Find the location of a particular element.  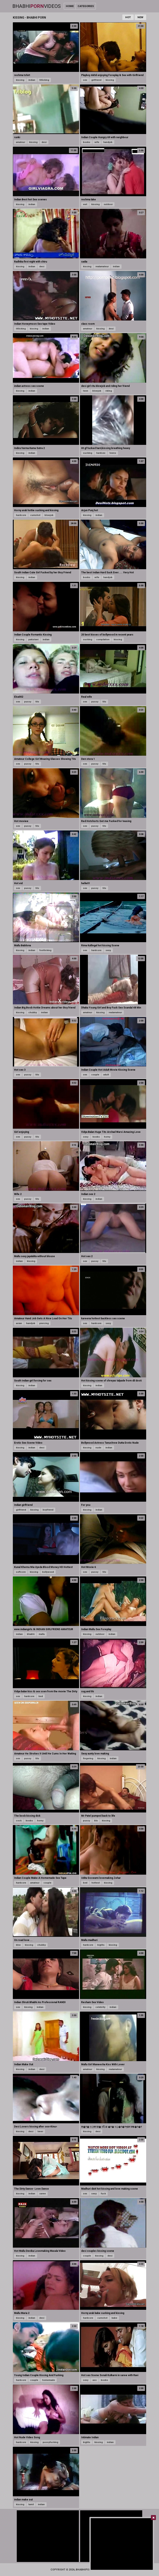

nude is located at coordinates (98, 1447).